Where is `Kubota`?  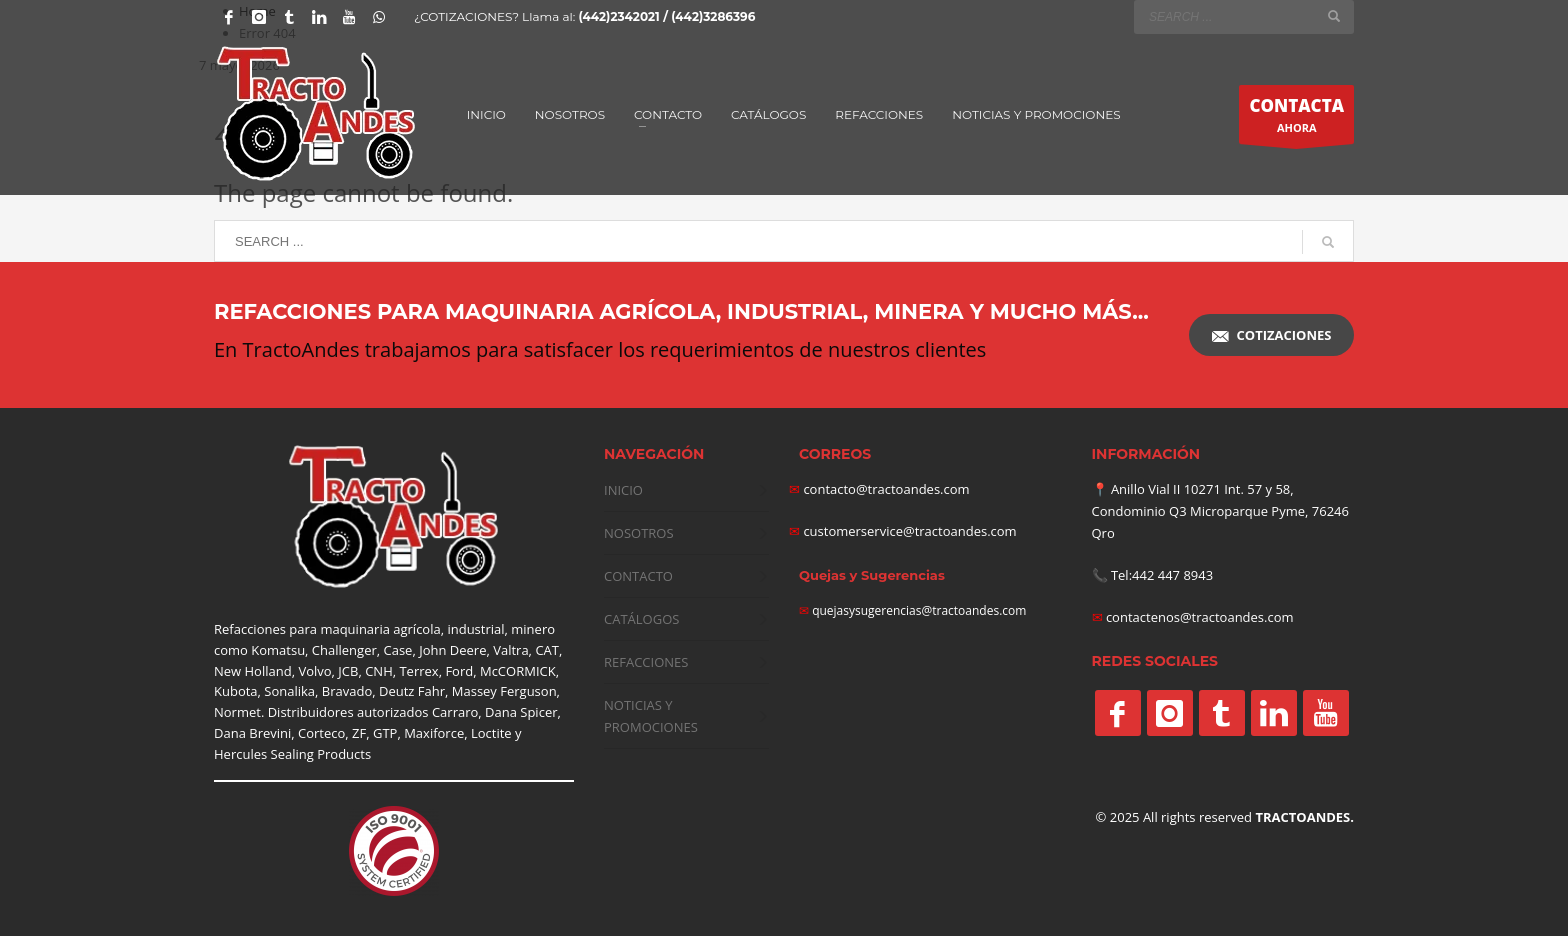
Kubota is located at coordinates (236, 691).